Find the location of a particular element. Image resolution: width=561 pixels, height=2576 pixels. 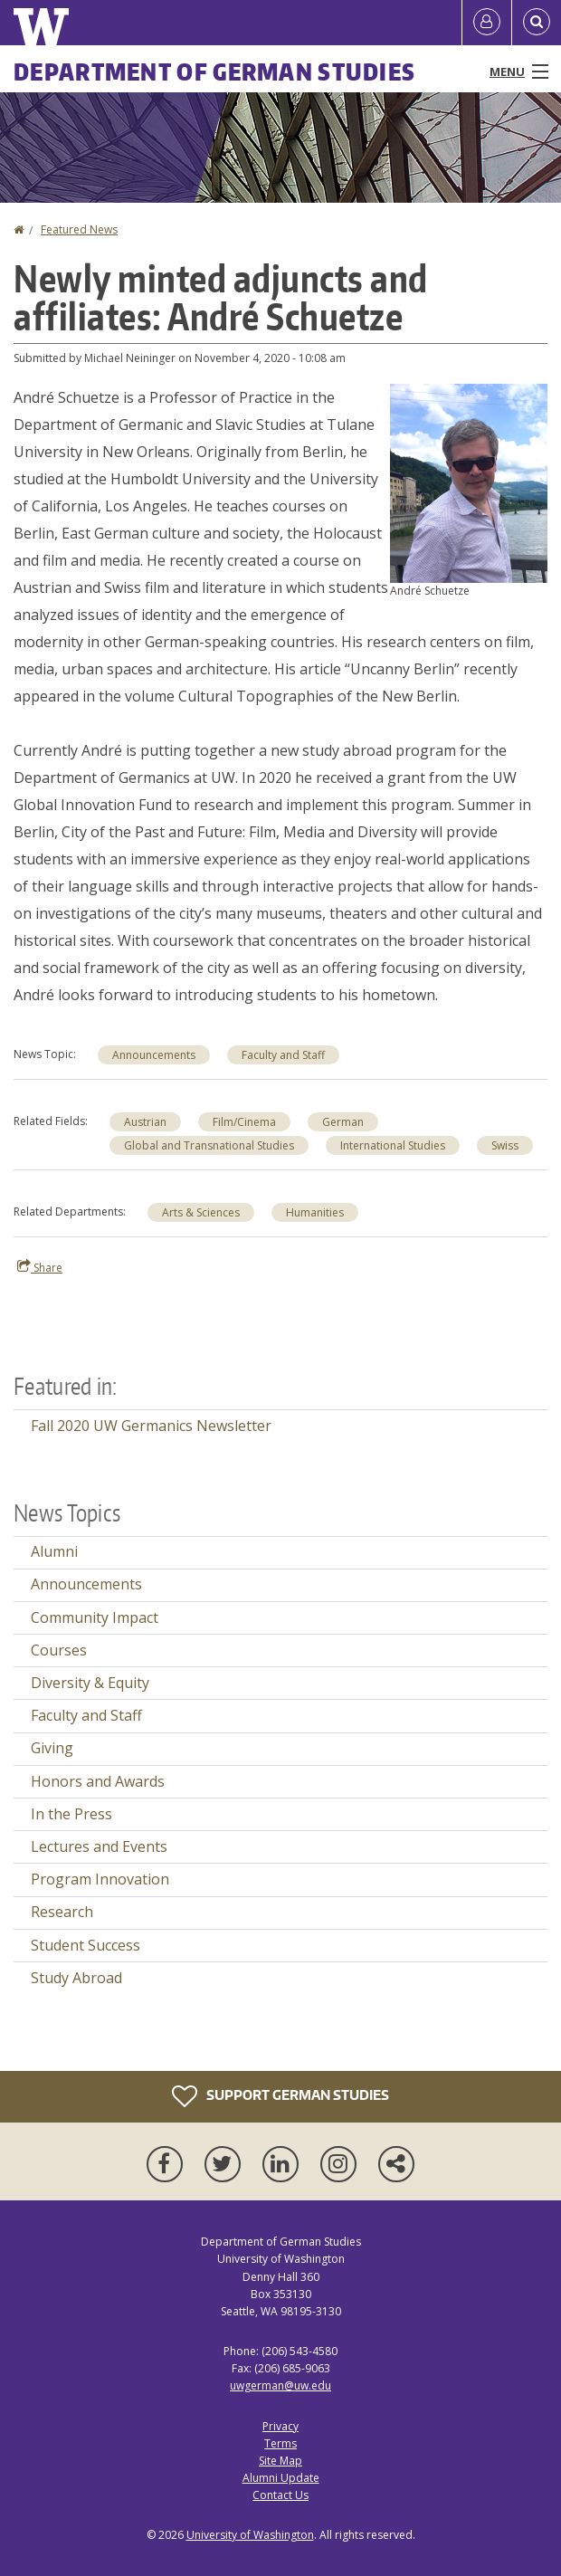

Research [Research news] is located at coordinates (62, 1912).